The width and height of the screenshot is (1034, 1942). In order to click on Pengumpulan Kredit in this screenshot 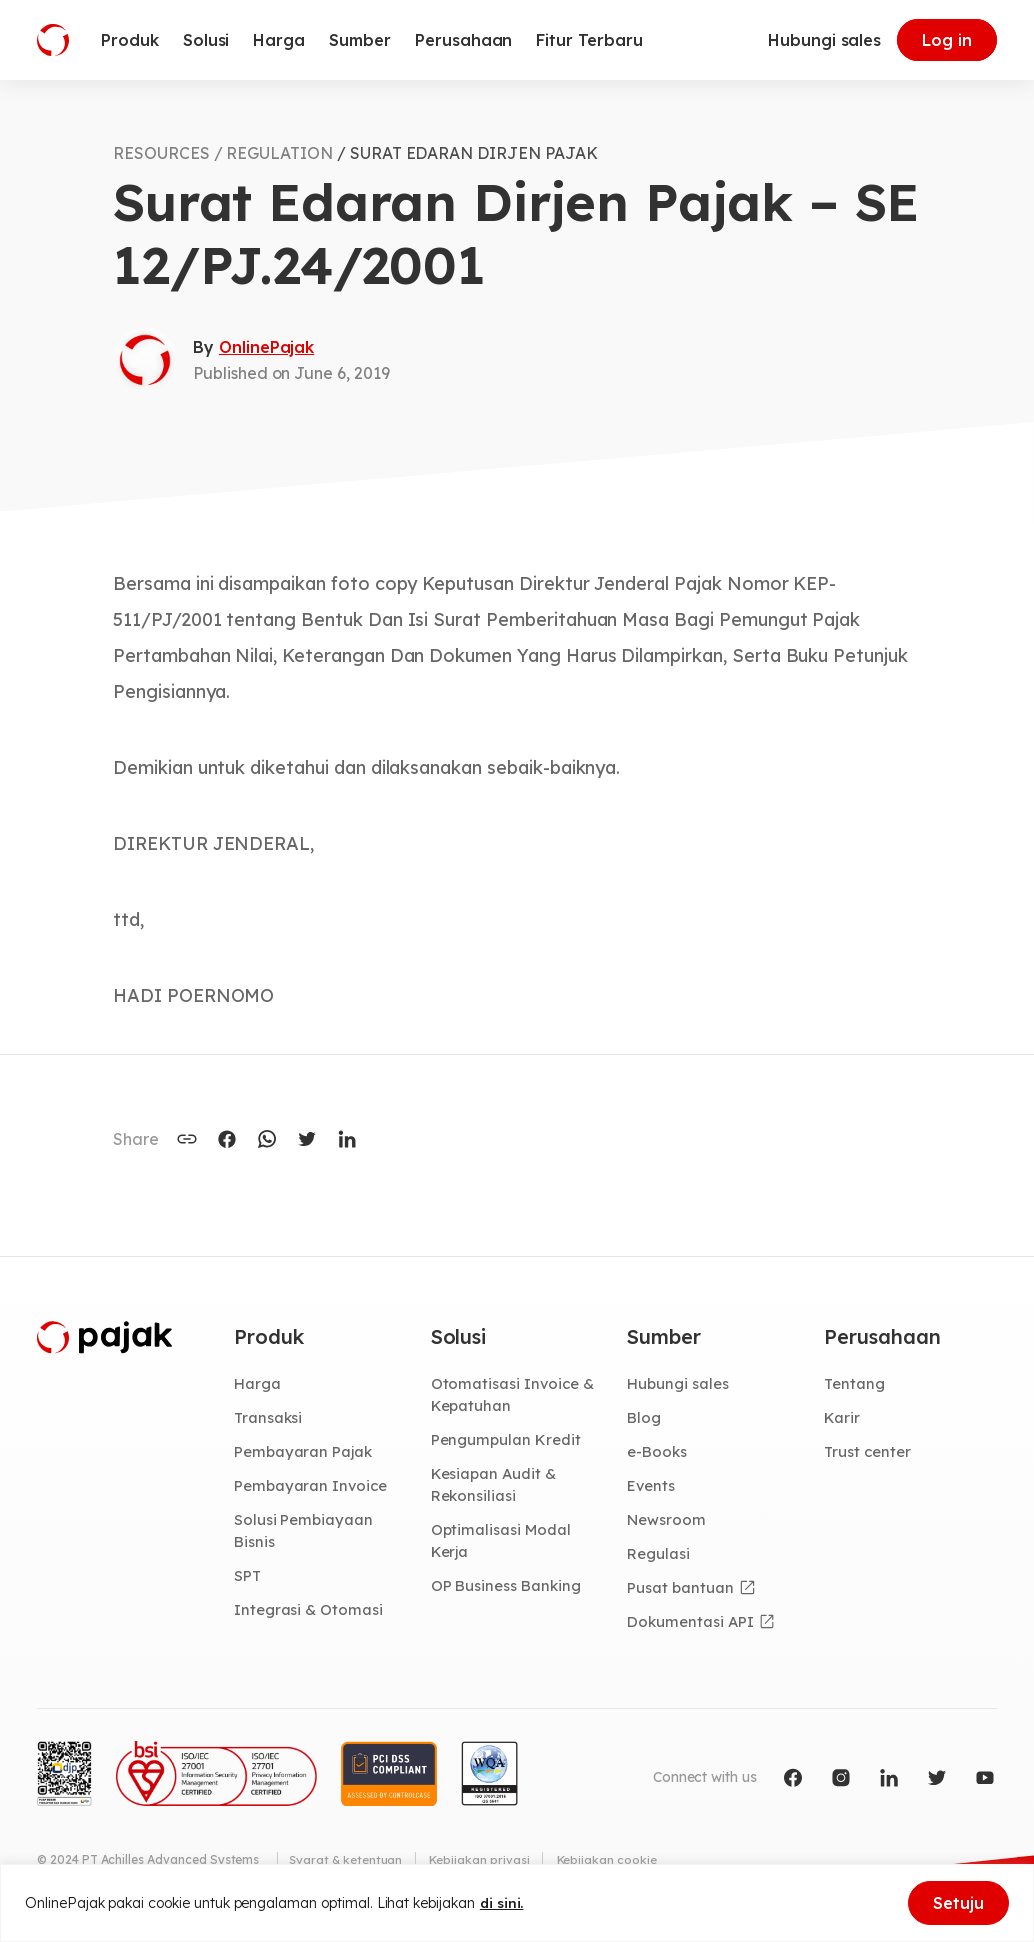, I will do `click(509, 1442)`.